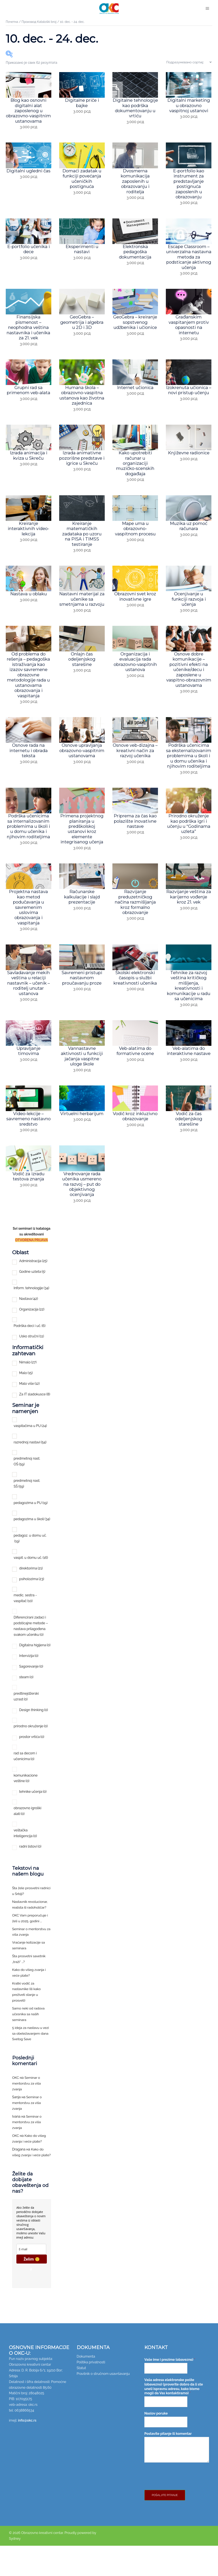 The width and height of the screenshot is (218, 2576). What do you see at coordinates (15, 2569) in the screenshot?
I see `Sydney` at bounding box center [15, 2569].